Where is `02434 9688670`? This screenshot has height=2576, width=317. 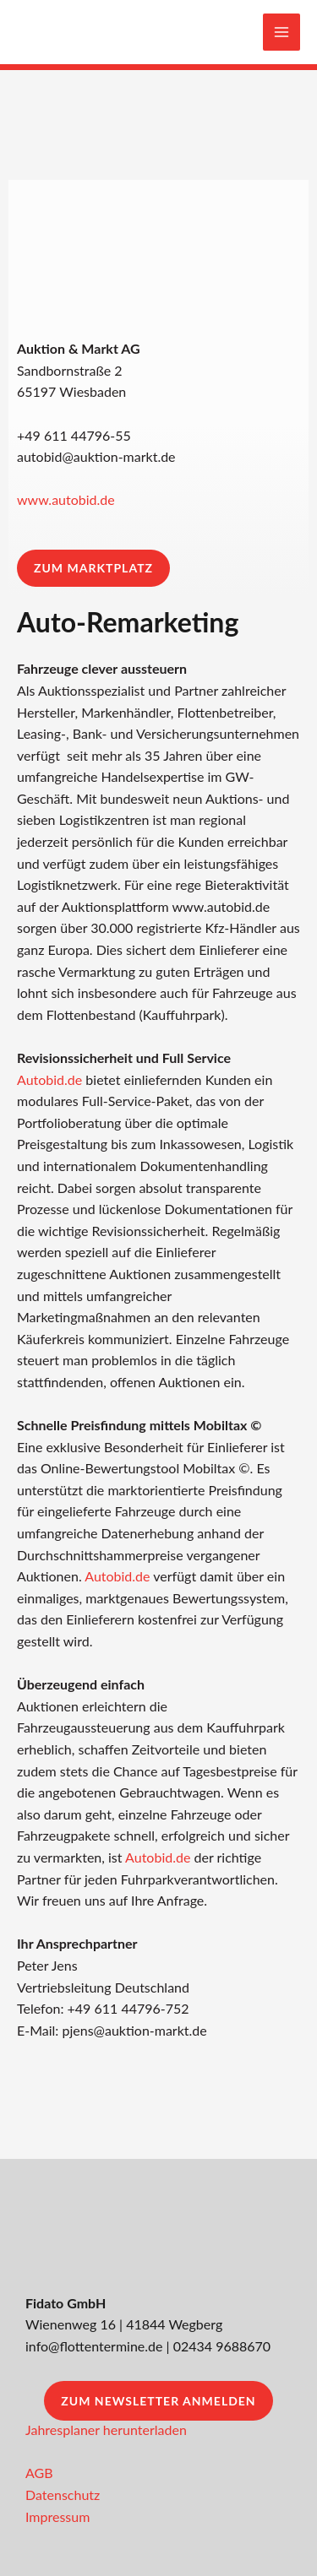
02434 9688670 is located at coordinates (222, 2346).